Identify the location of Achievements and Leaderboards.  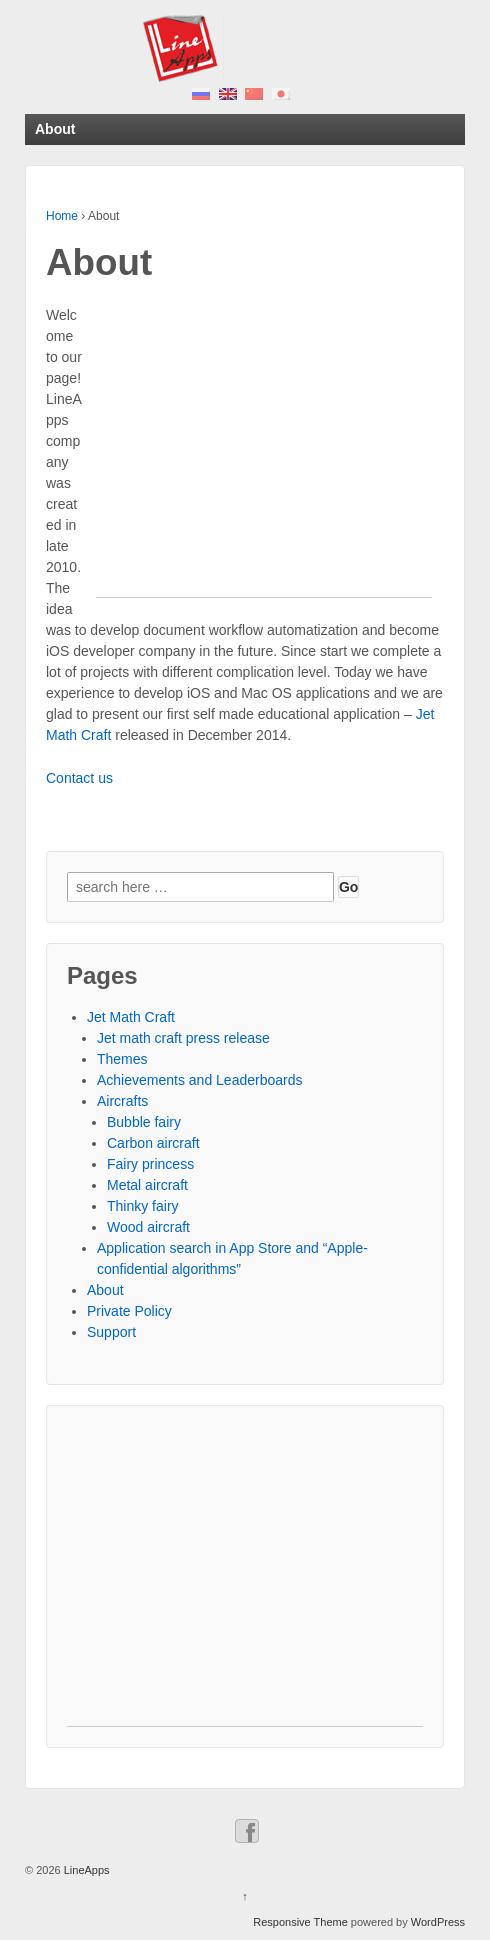
(199, 1080).